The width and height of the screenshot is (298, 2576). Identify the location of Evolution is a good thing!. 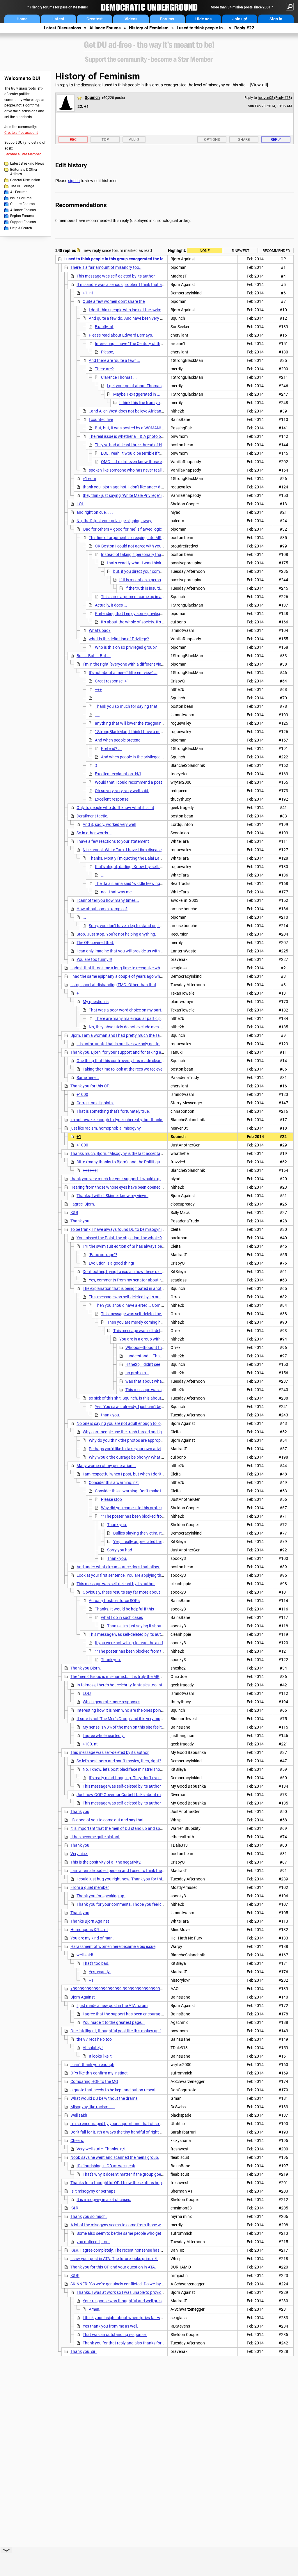
(111, 1263).